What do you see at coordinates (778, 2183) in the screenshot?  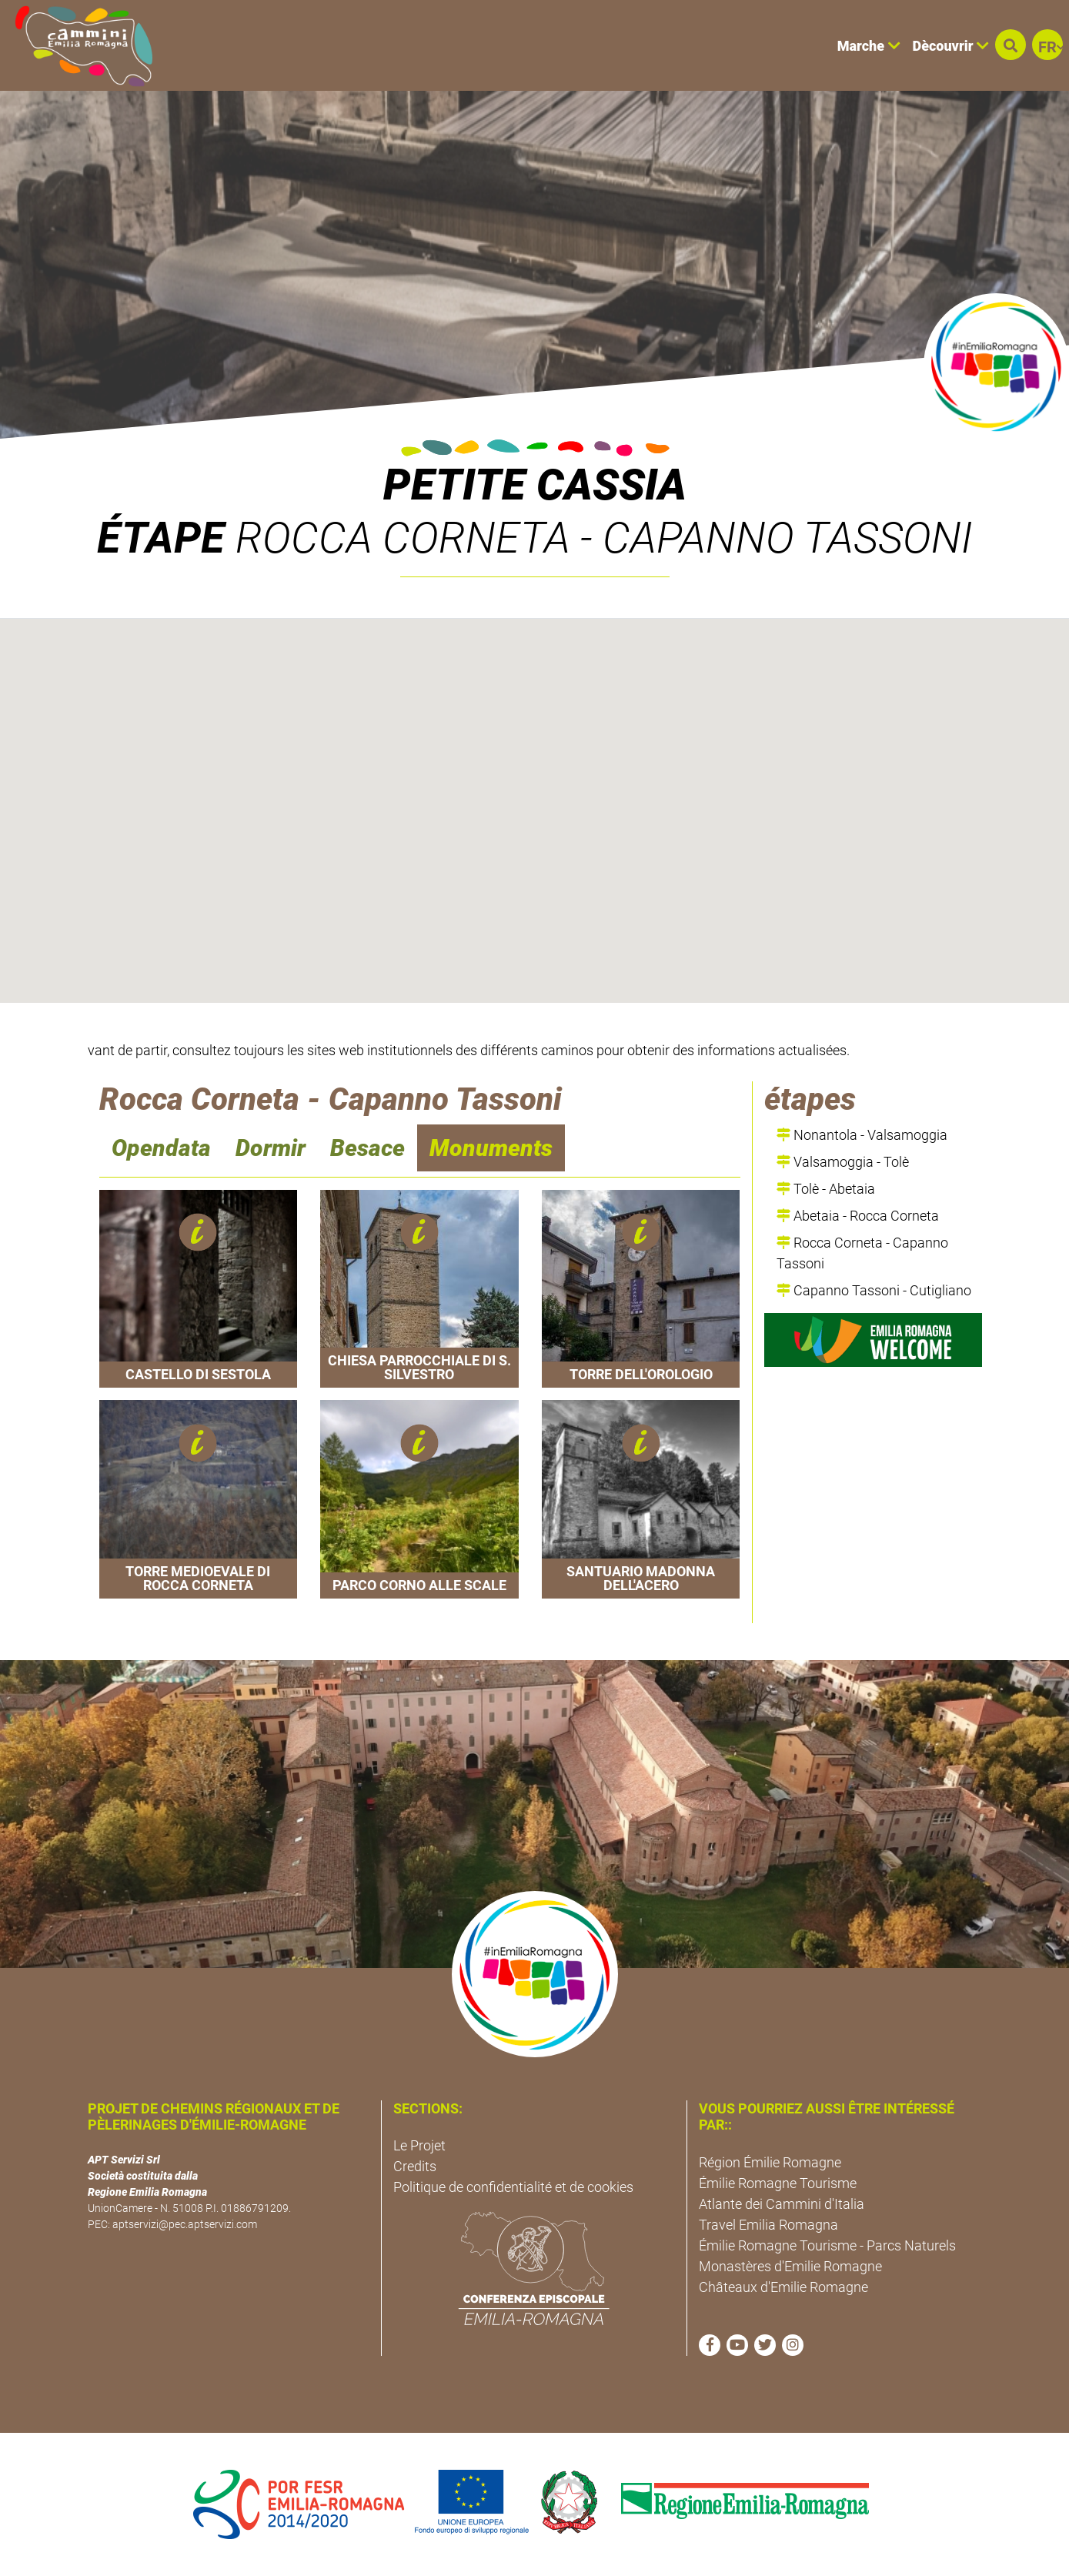 I see `Émilie Romagne Tourisme` at bounding box center [778, 2183].